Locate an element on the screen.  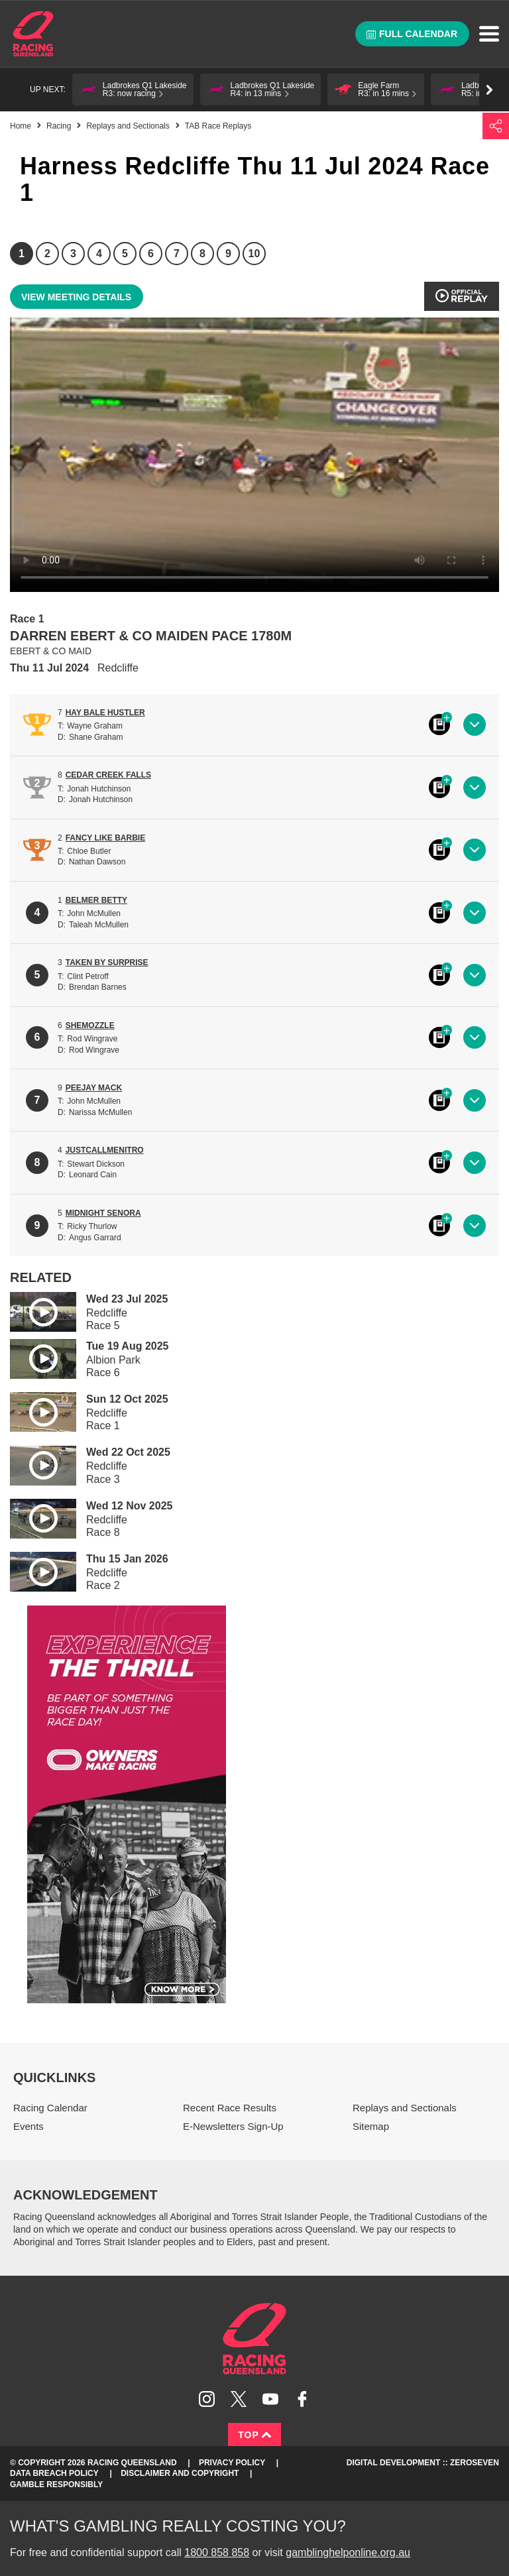
8 [Race 8] is located at coordinates (202, 253).